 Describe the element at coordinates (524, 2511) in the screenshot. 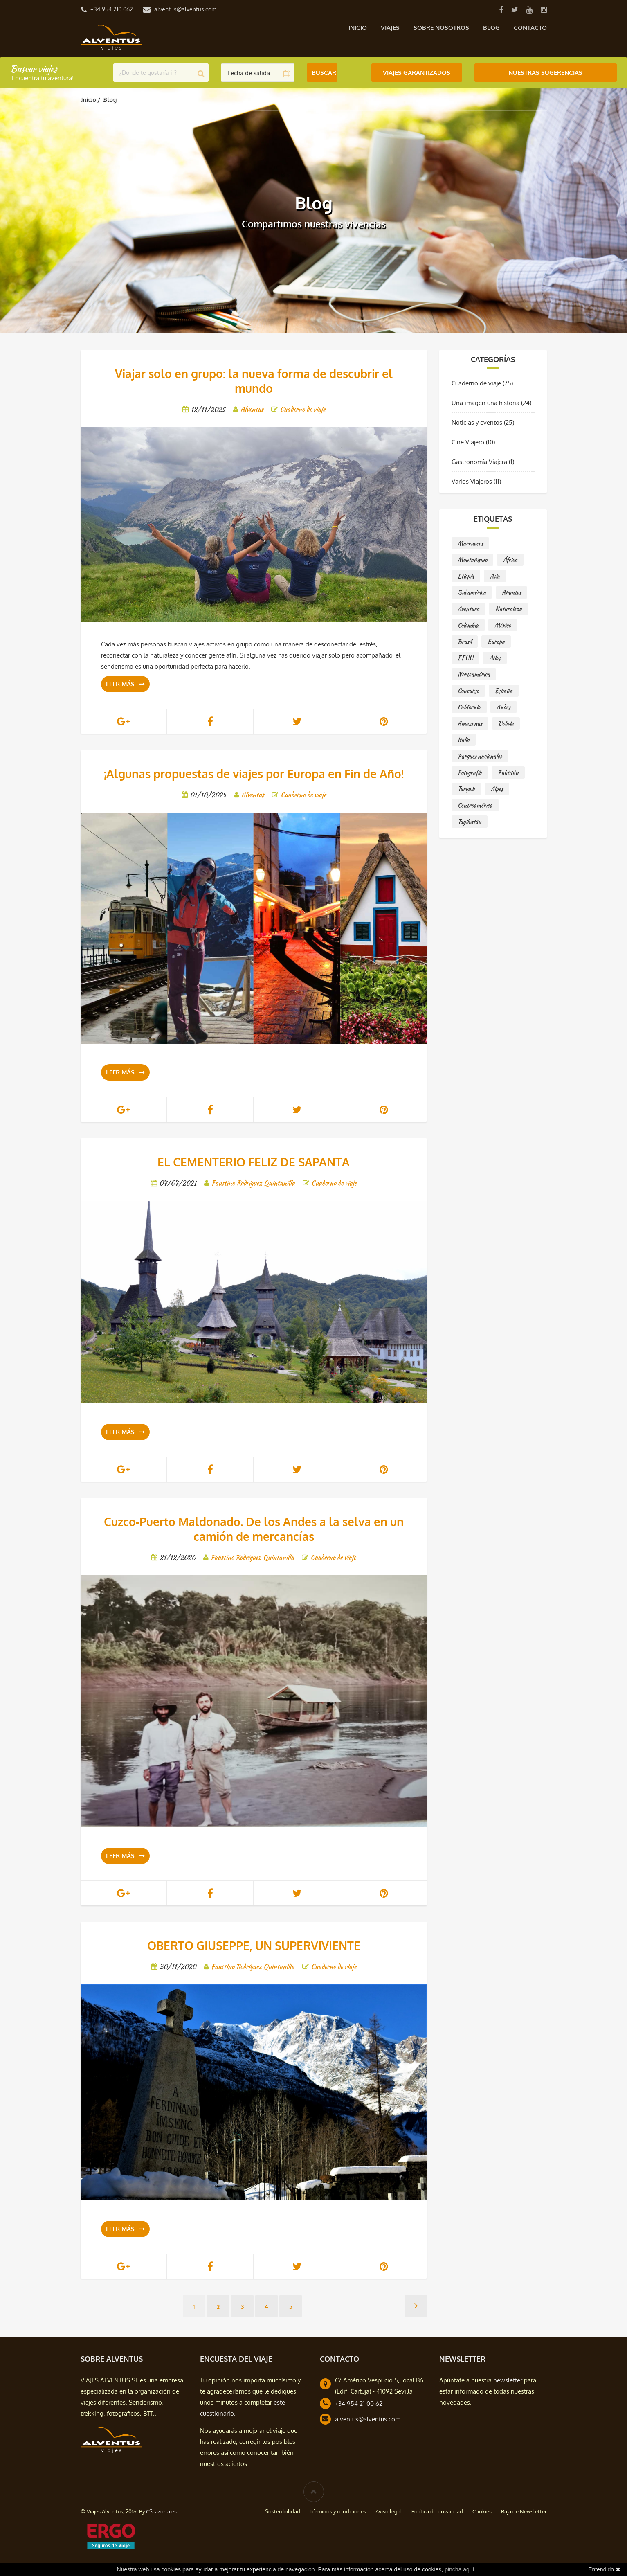

I see `Baja de Newsletter` at that location.